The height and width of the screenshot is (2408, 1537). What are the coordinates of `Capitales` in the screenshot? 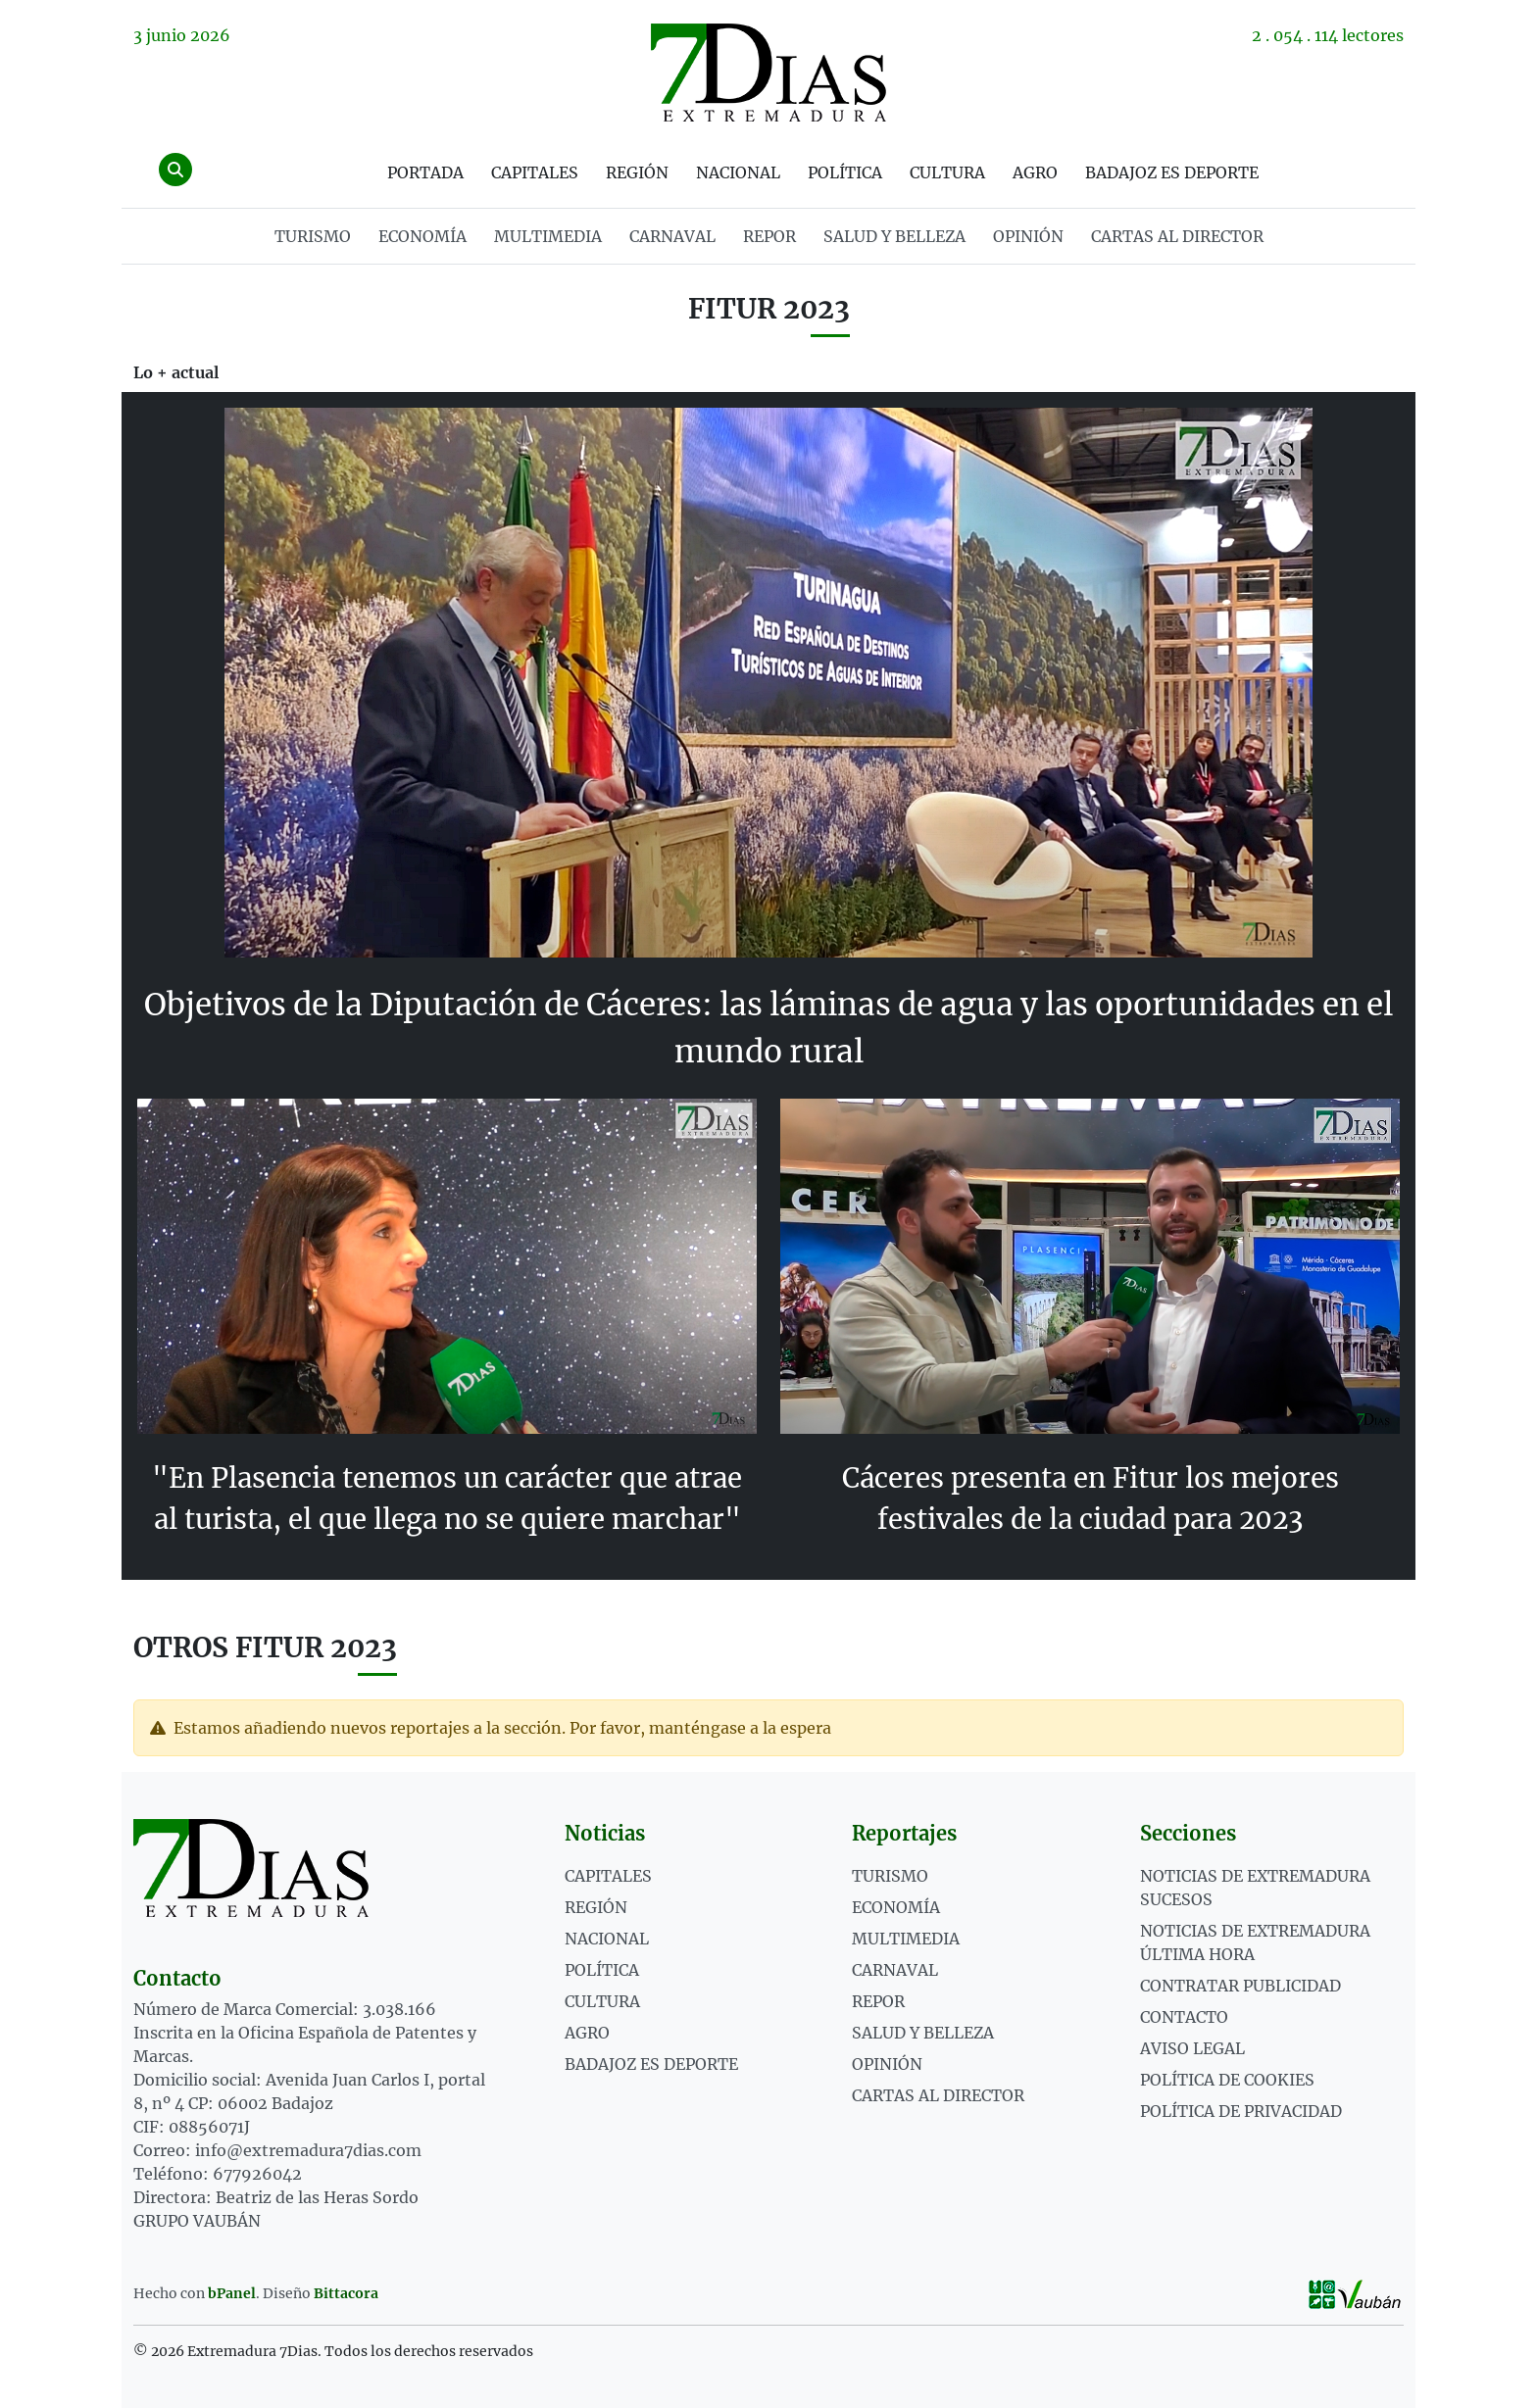 It's located at (534, 172).